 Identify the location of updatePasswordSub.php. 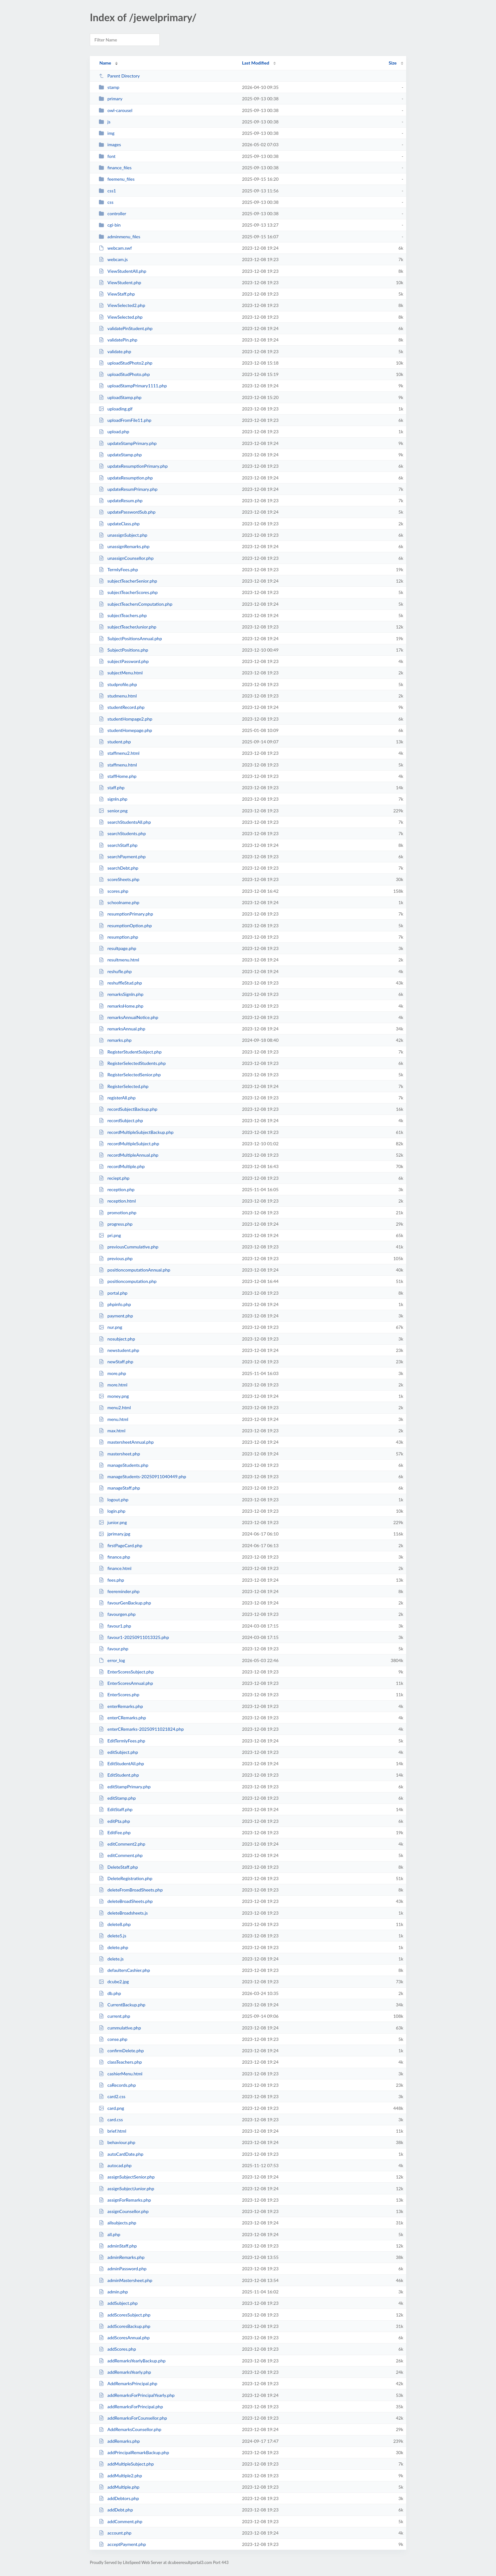
(127, 512).